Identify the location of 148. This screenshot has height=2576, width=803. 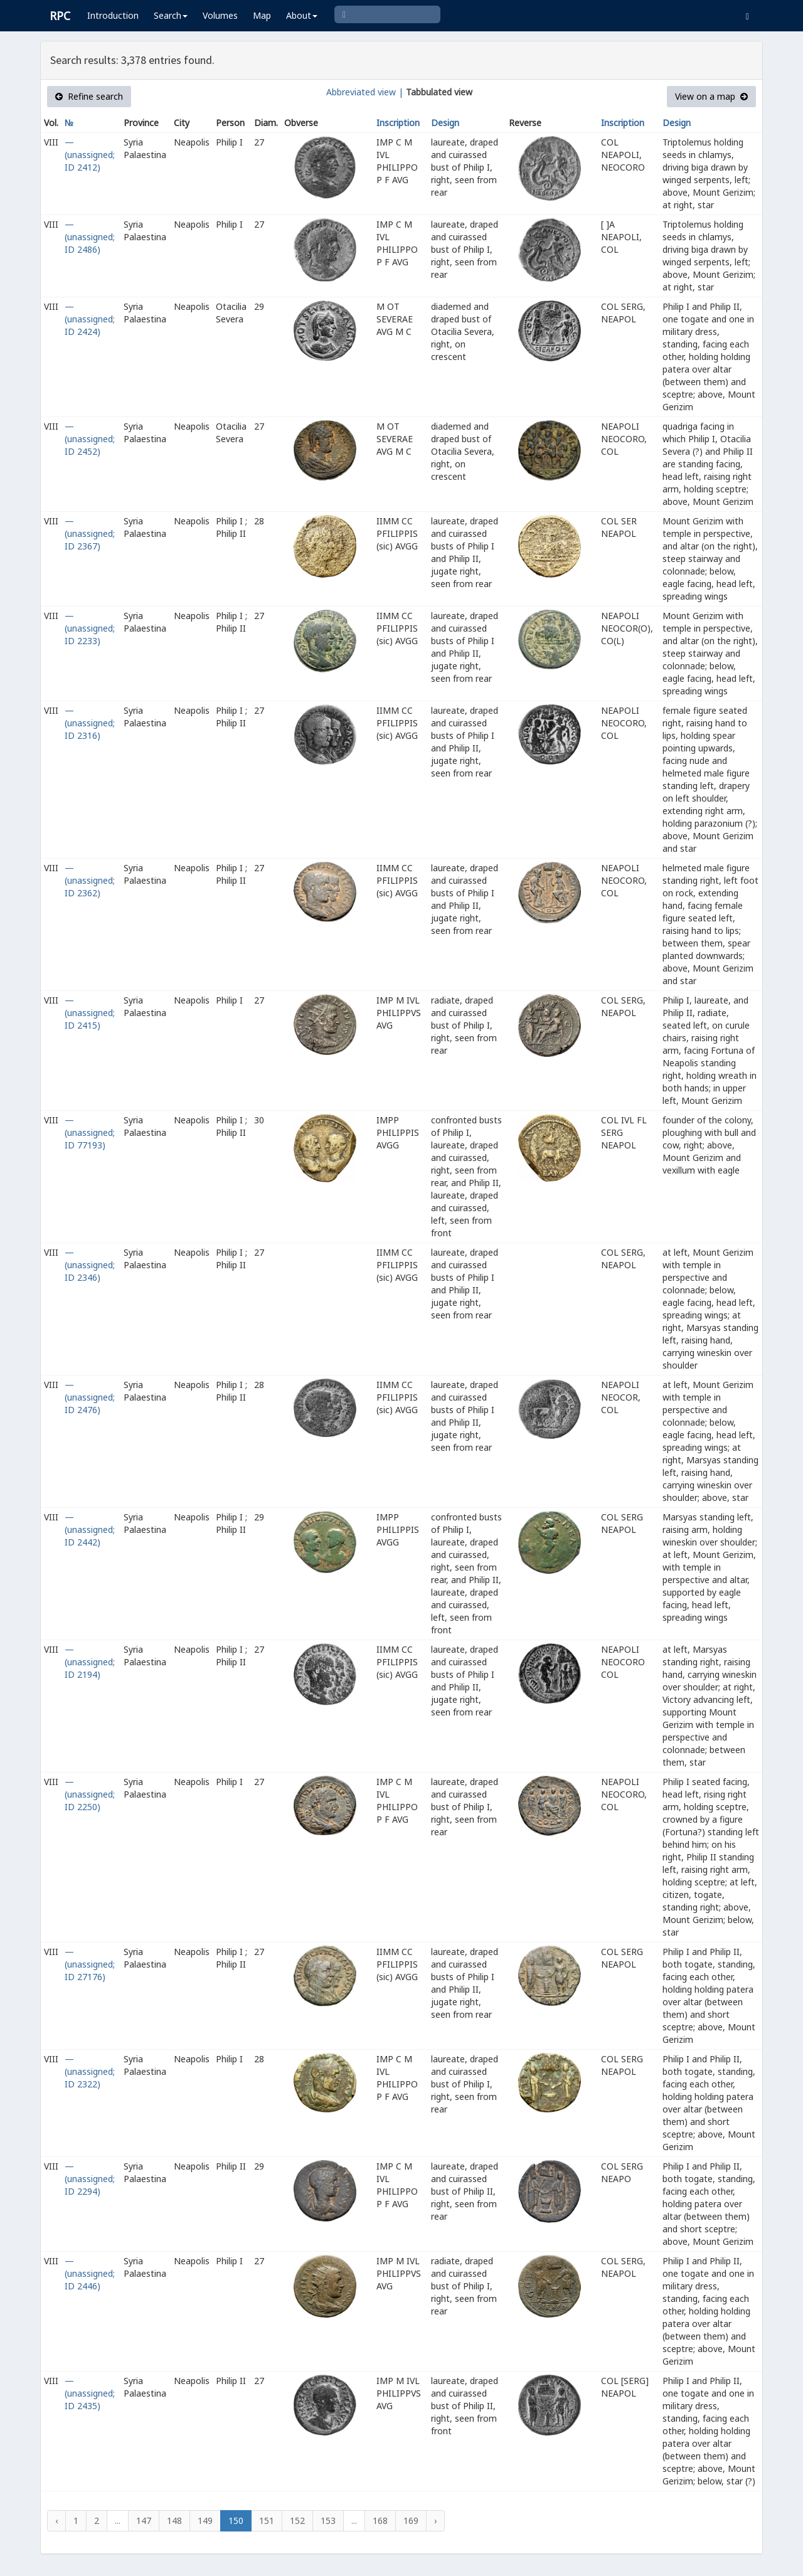
(174, 2520).